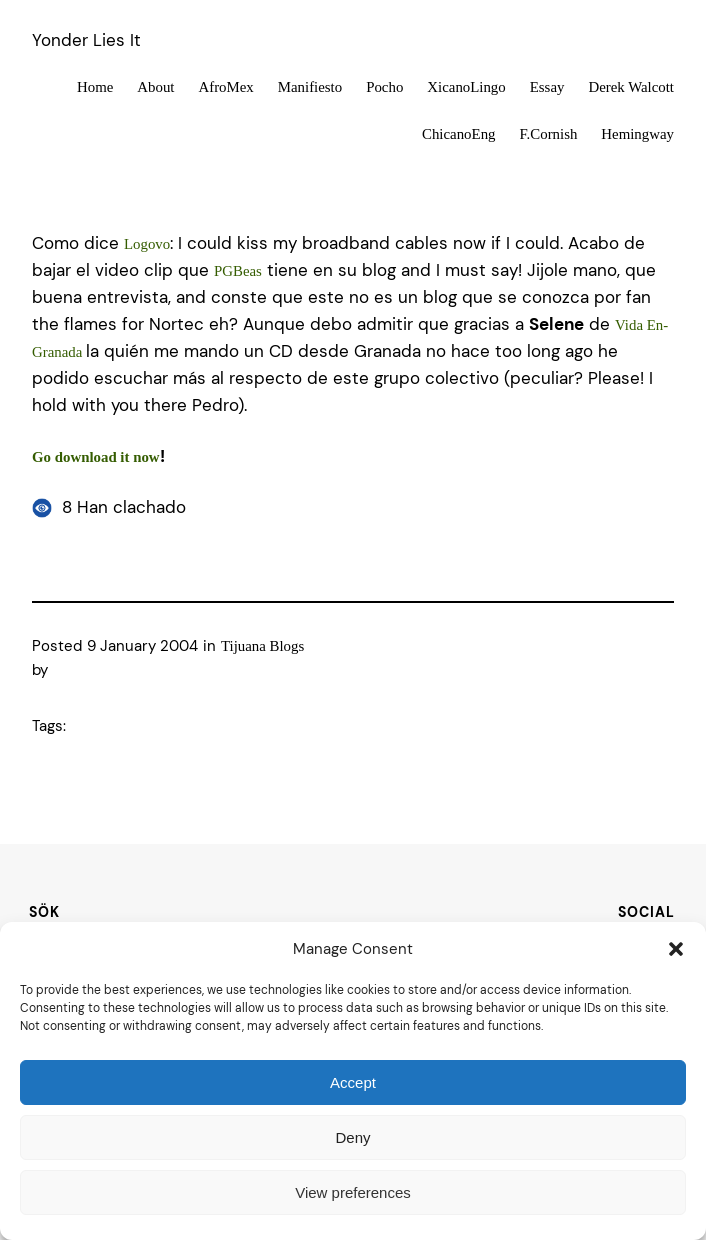  What do you see at coordinates (353, 1192) in the screenshot?
I see `View preferences` at bounding box center [353, 1192].